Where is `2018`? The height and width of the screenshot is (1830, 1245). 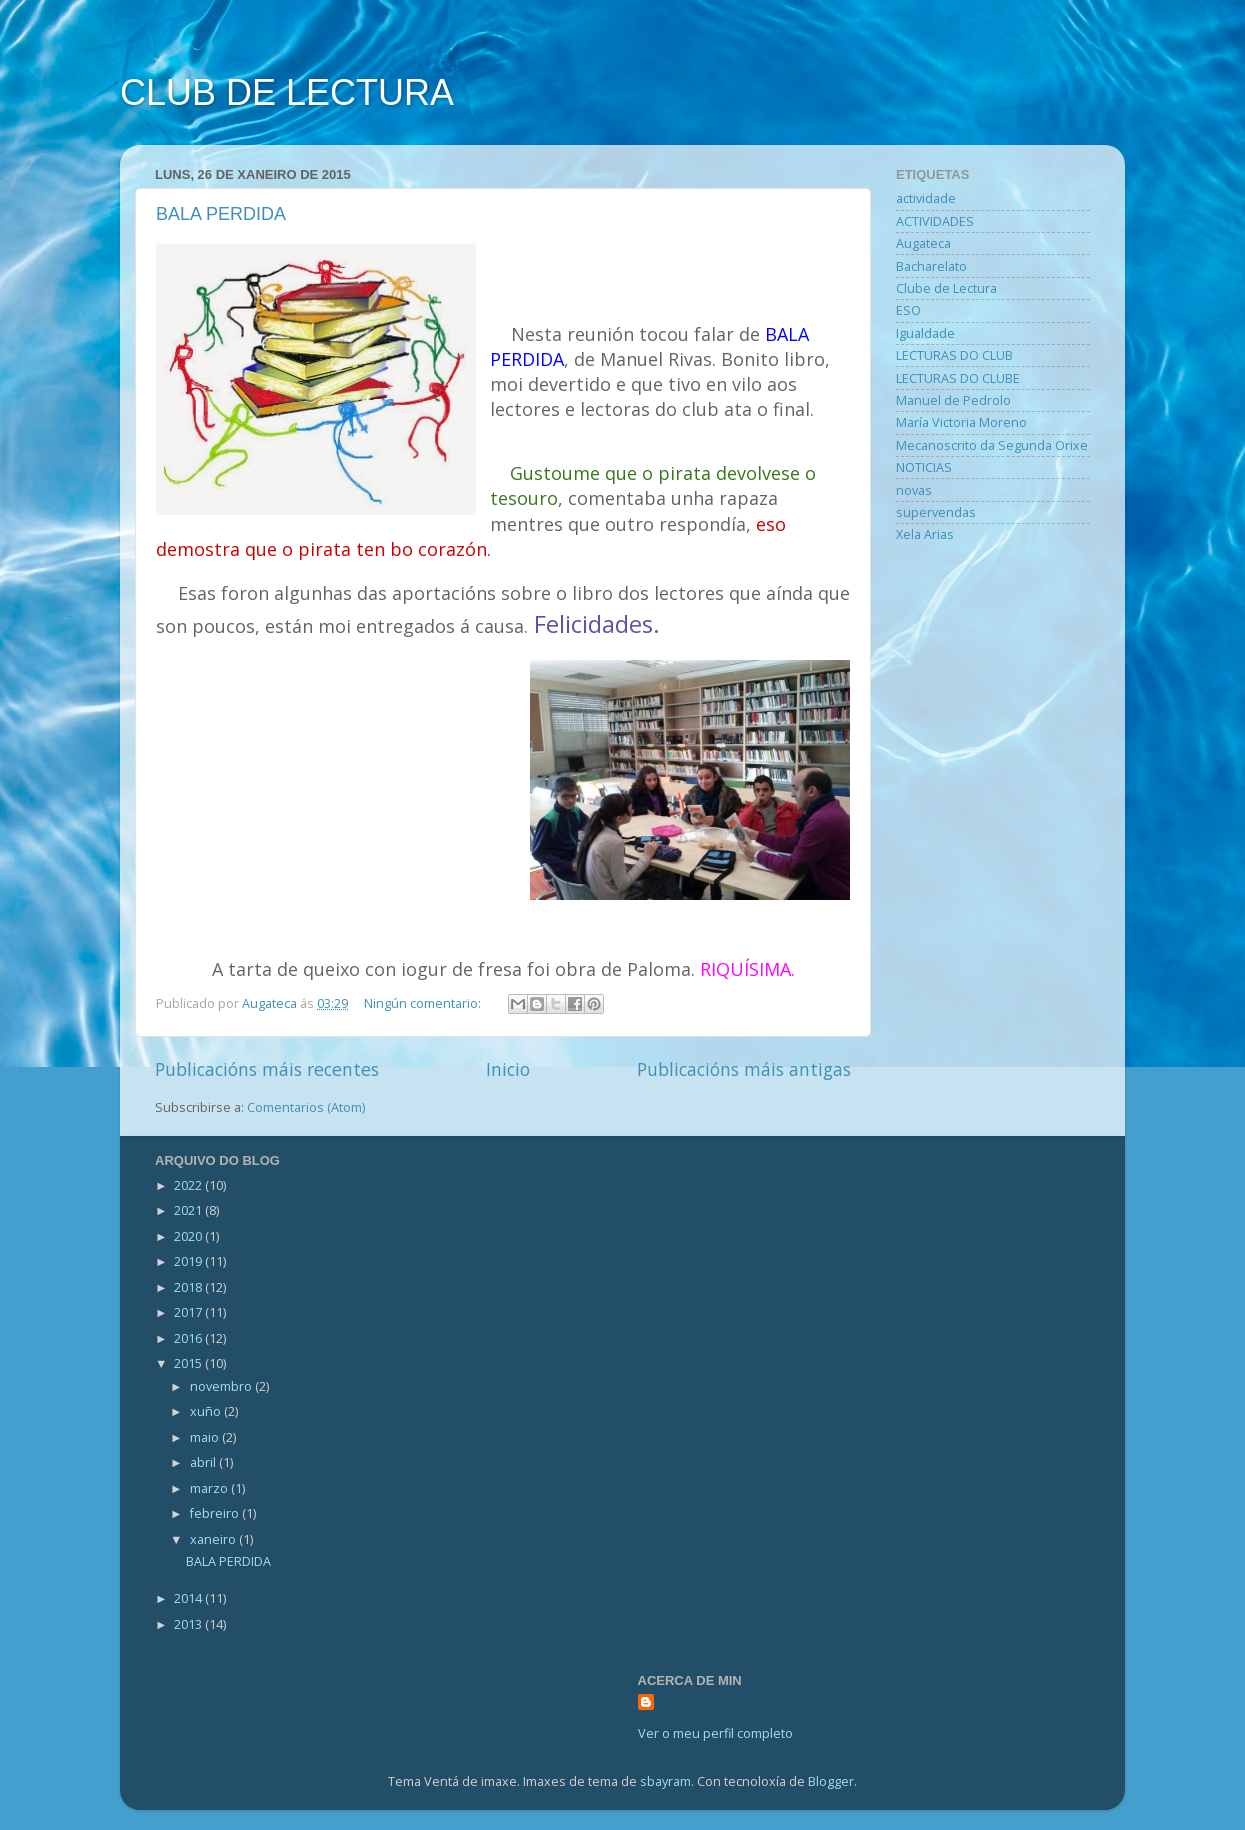 2018 is located at coordinates (189, 1287).